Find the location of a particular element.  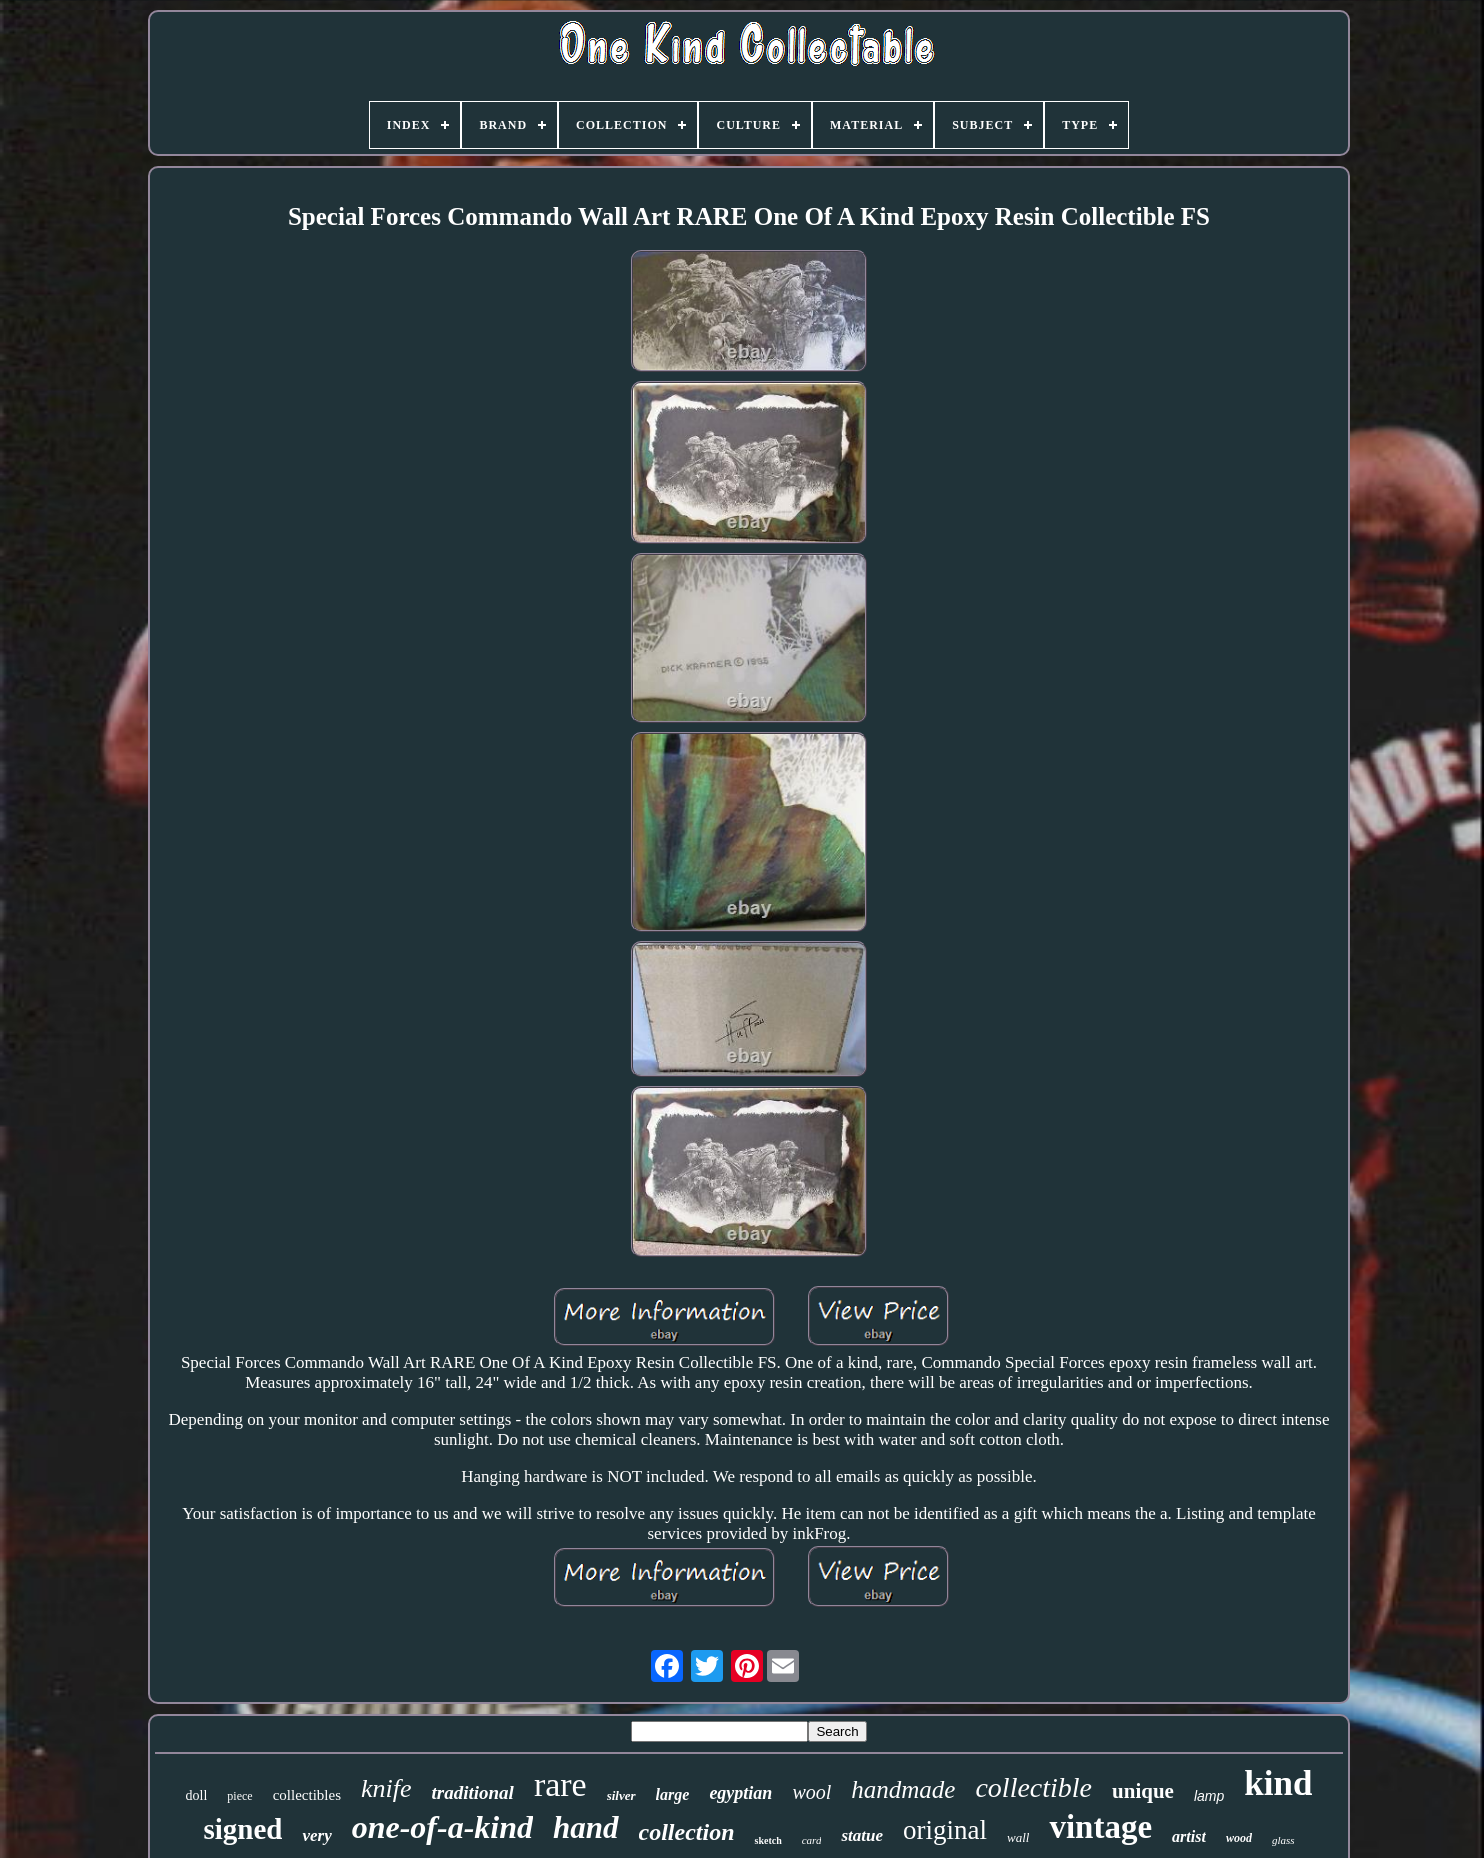

signed is located at coordinates (242, 1829).